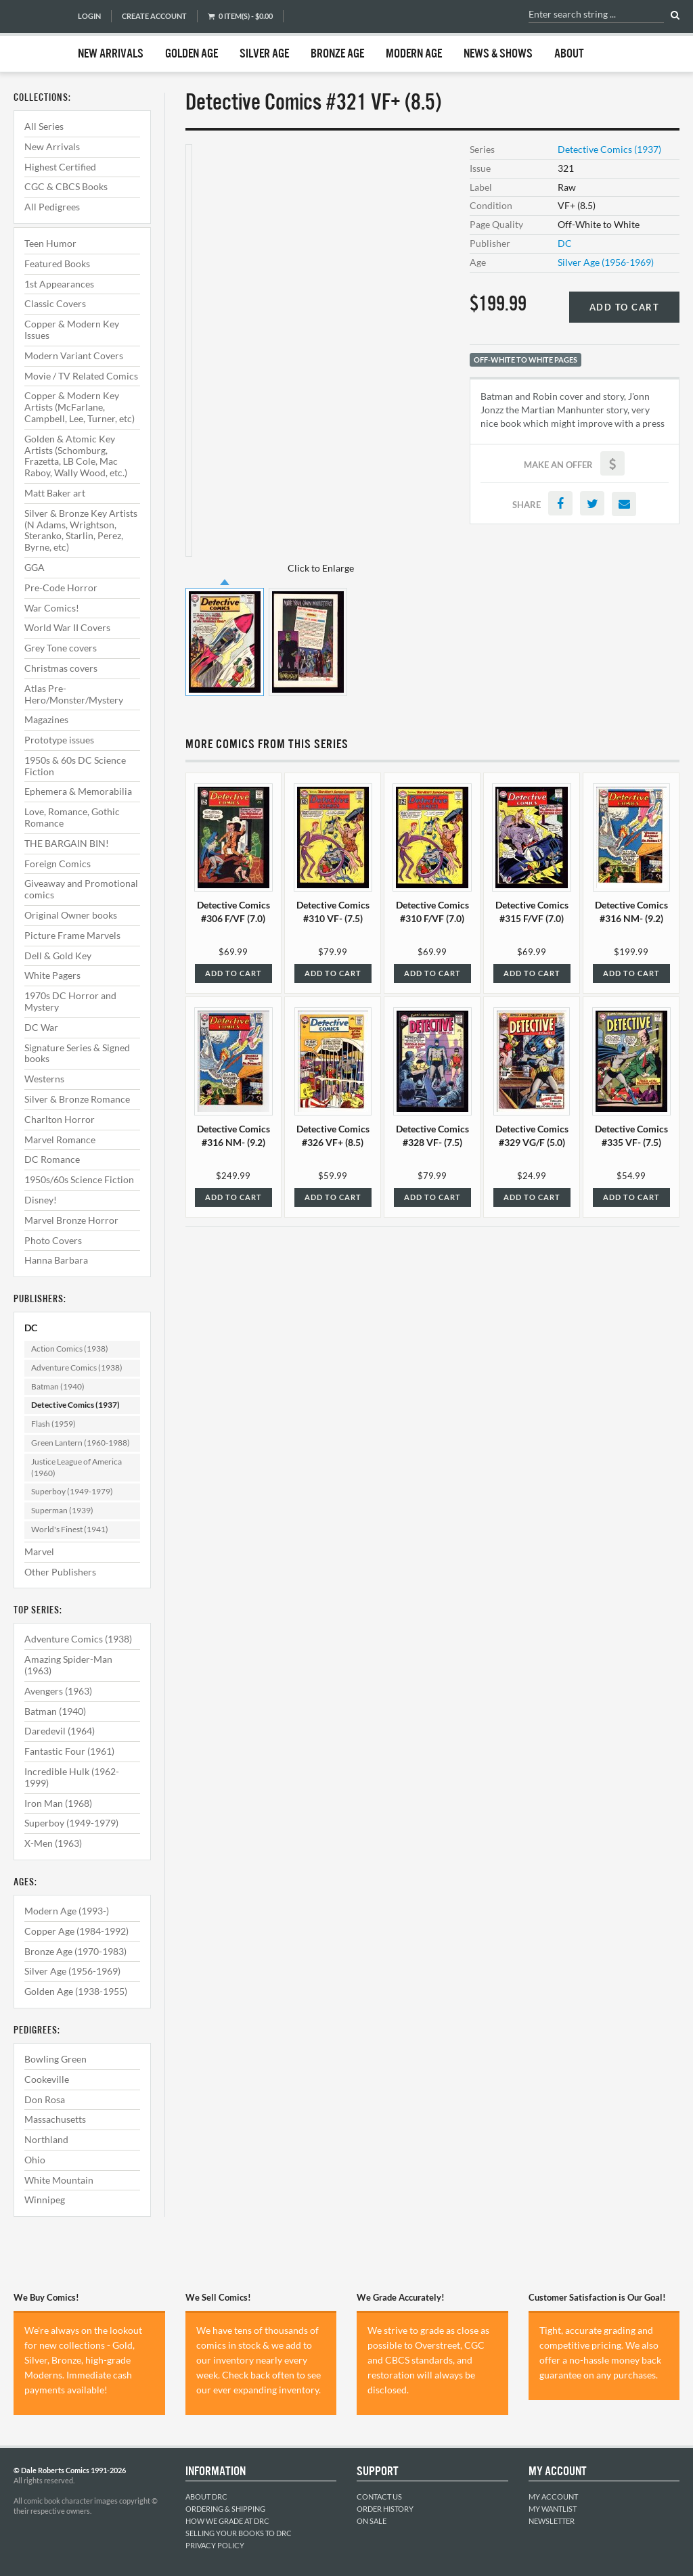 The image size is (693, 2576). Describe the element at coordinates (60, 166) in the screenshot. I see `Highest Certified` at that location.